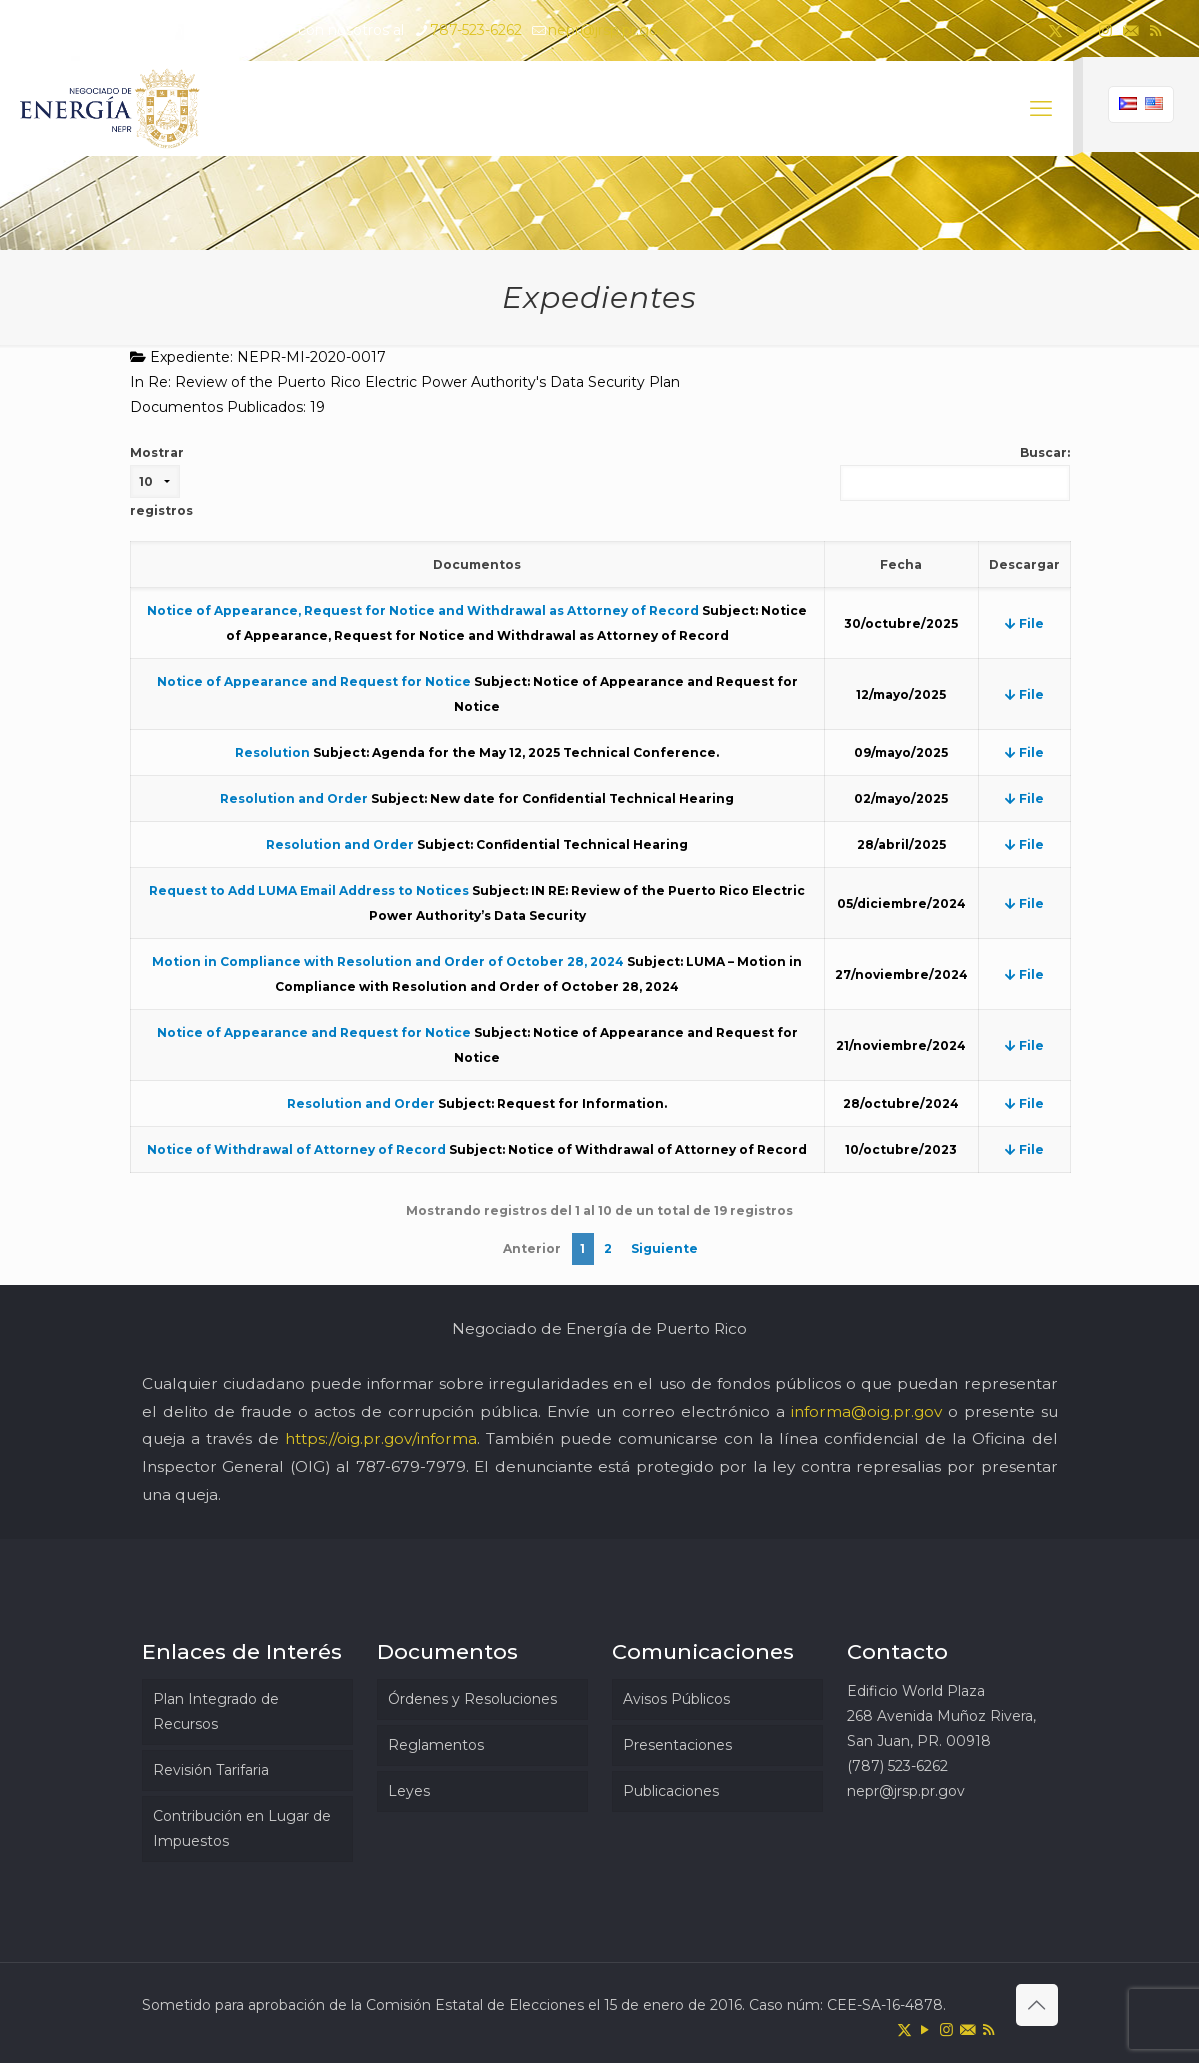 The width and height of the screenshot is (1199, 2063). I want to click on [RSS icon], so click(1155, 30).